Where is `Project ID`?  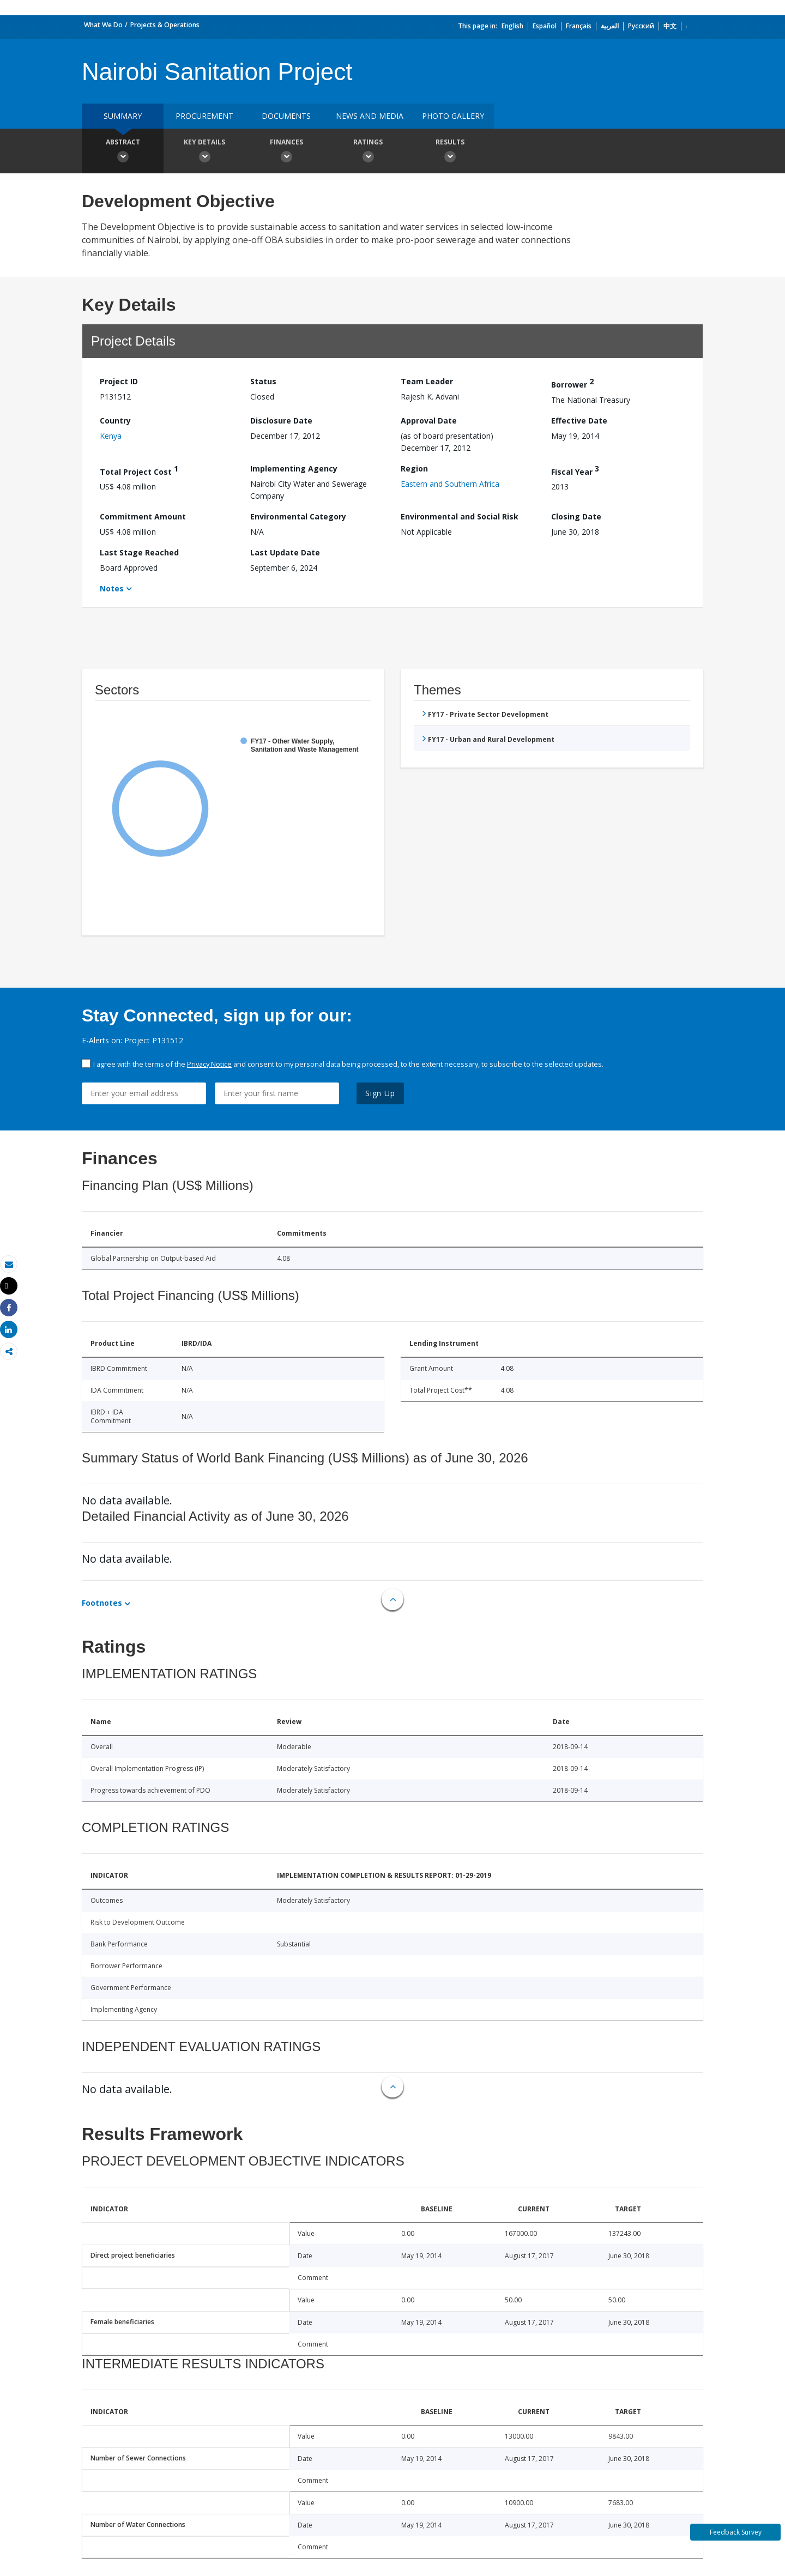
Project ID is located at coordinates (119, 381).